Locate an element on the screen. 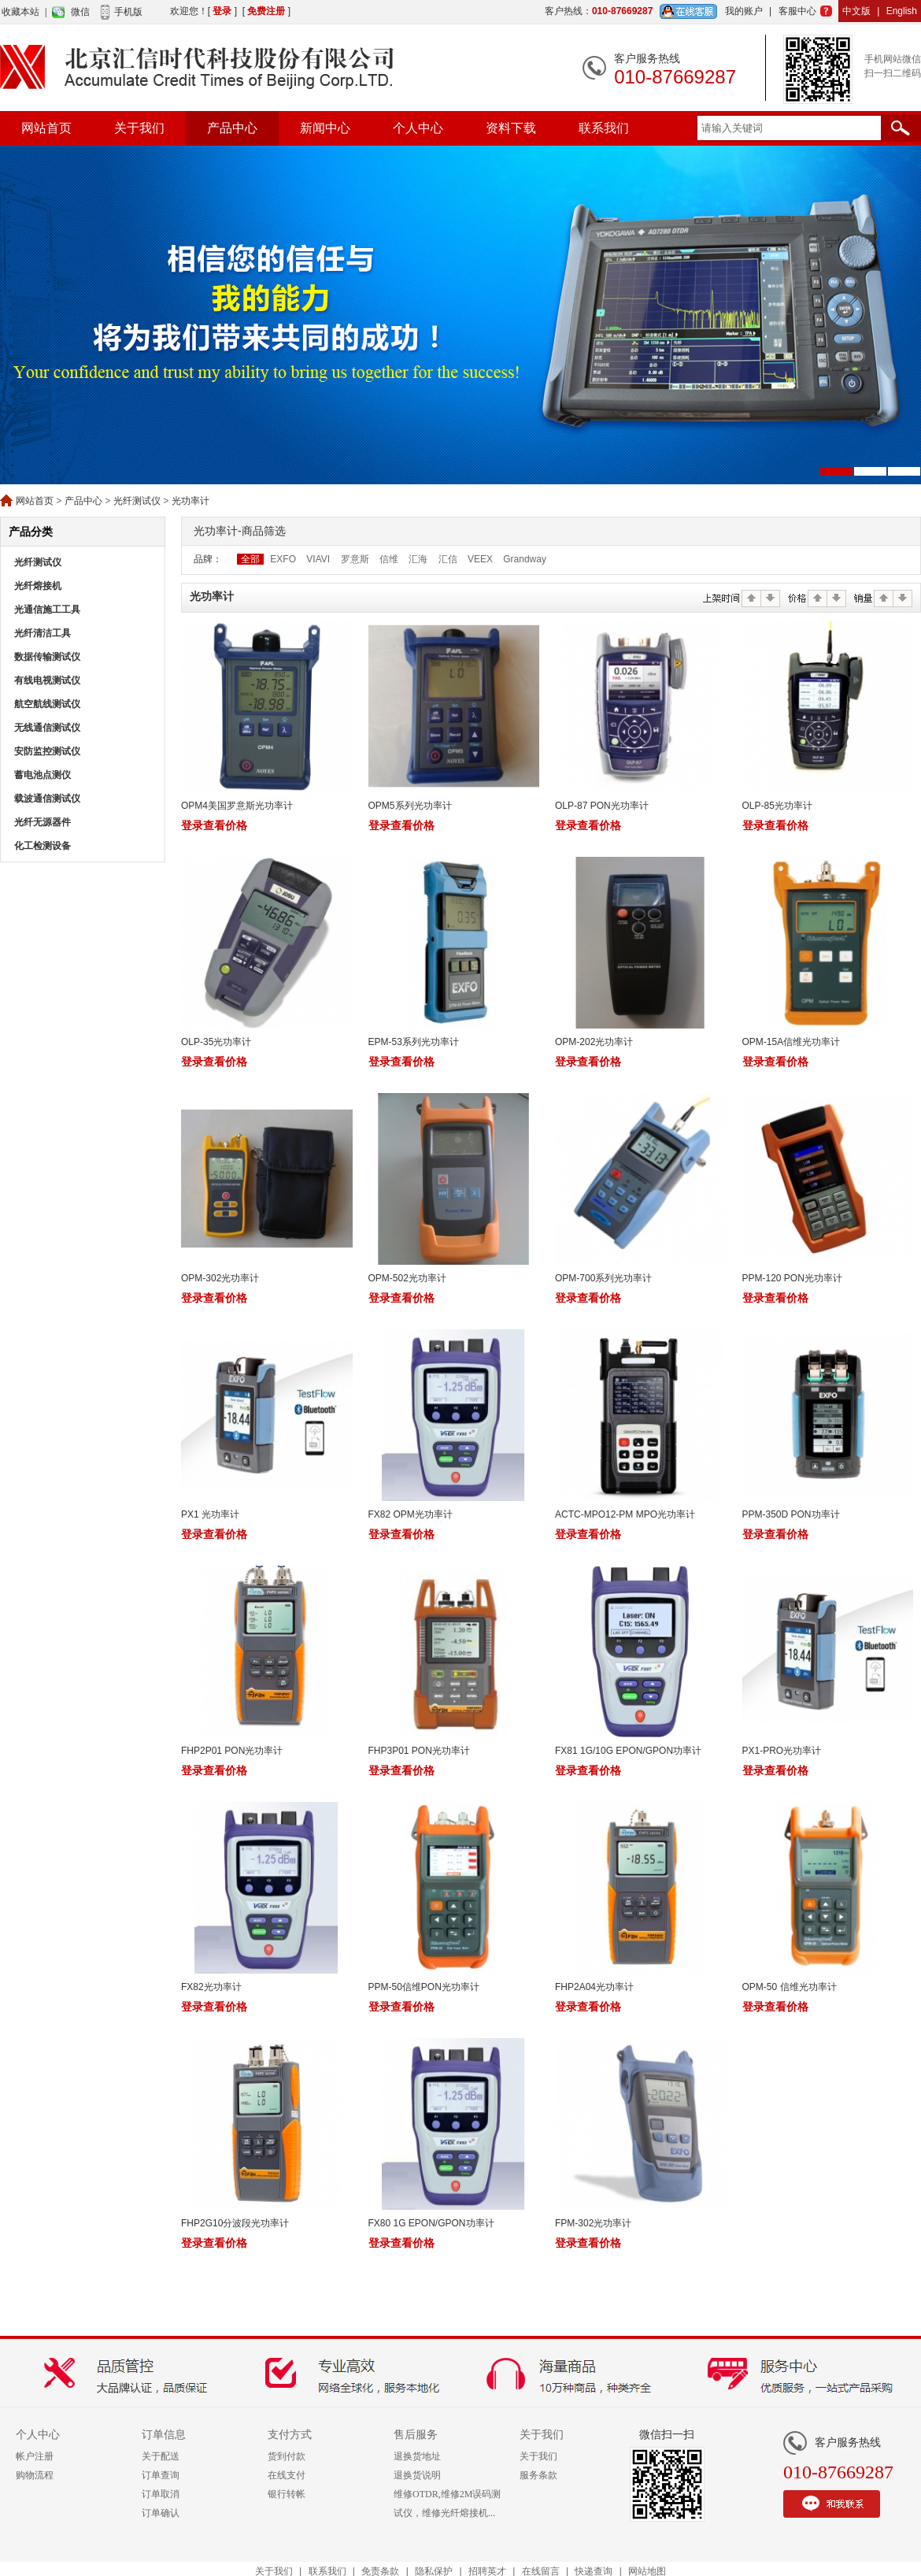 The width and height of the screenshot is (921, 2576). 光纤熔接机 is located at coordinates (37, 585).